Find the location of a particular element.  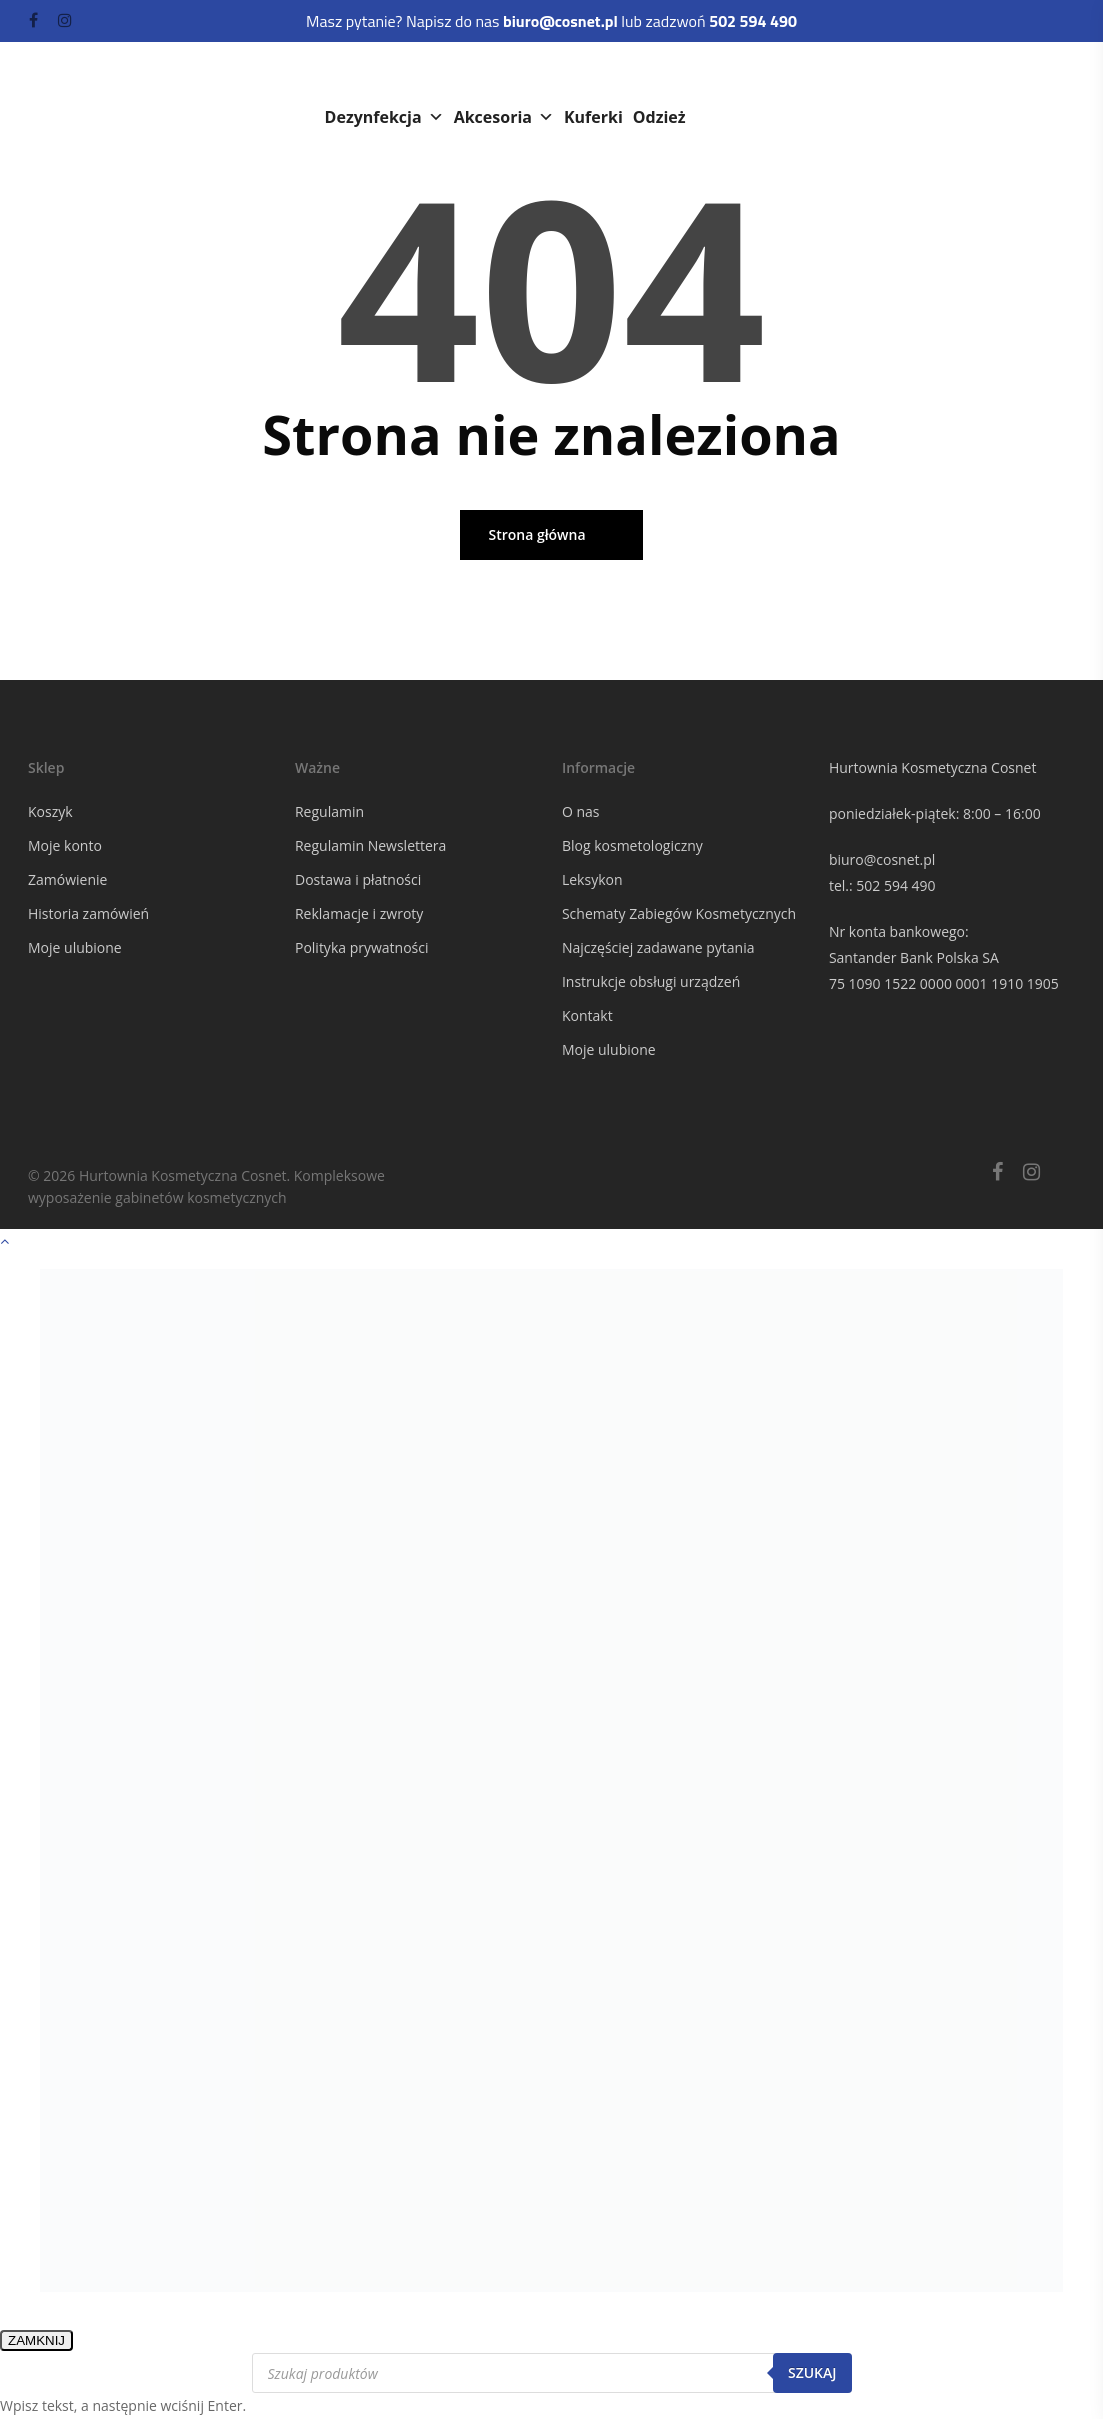

Kuferki is located at coordinates (593, 117).